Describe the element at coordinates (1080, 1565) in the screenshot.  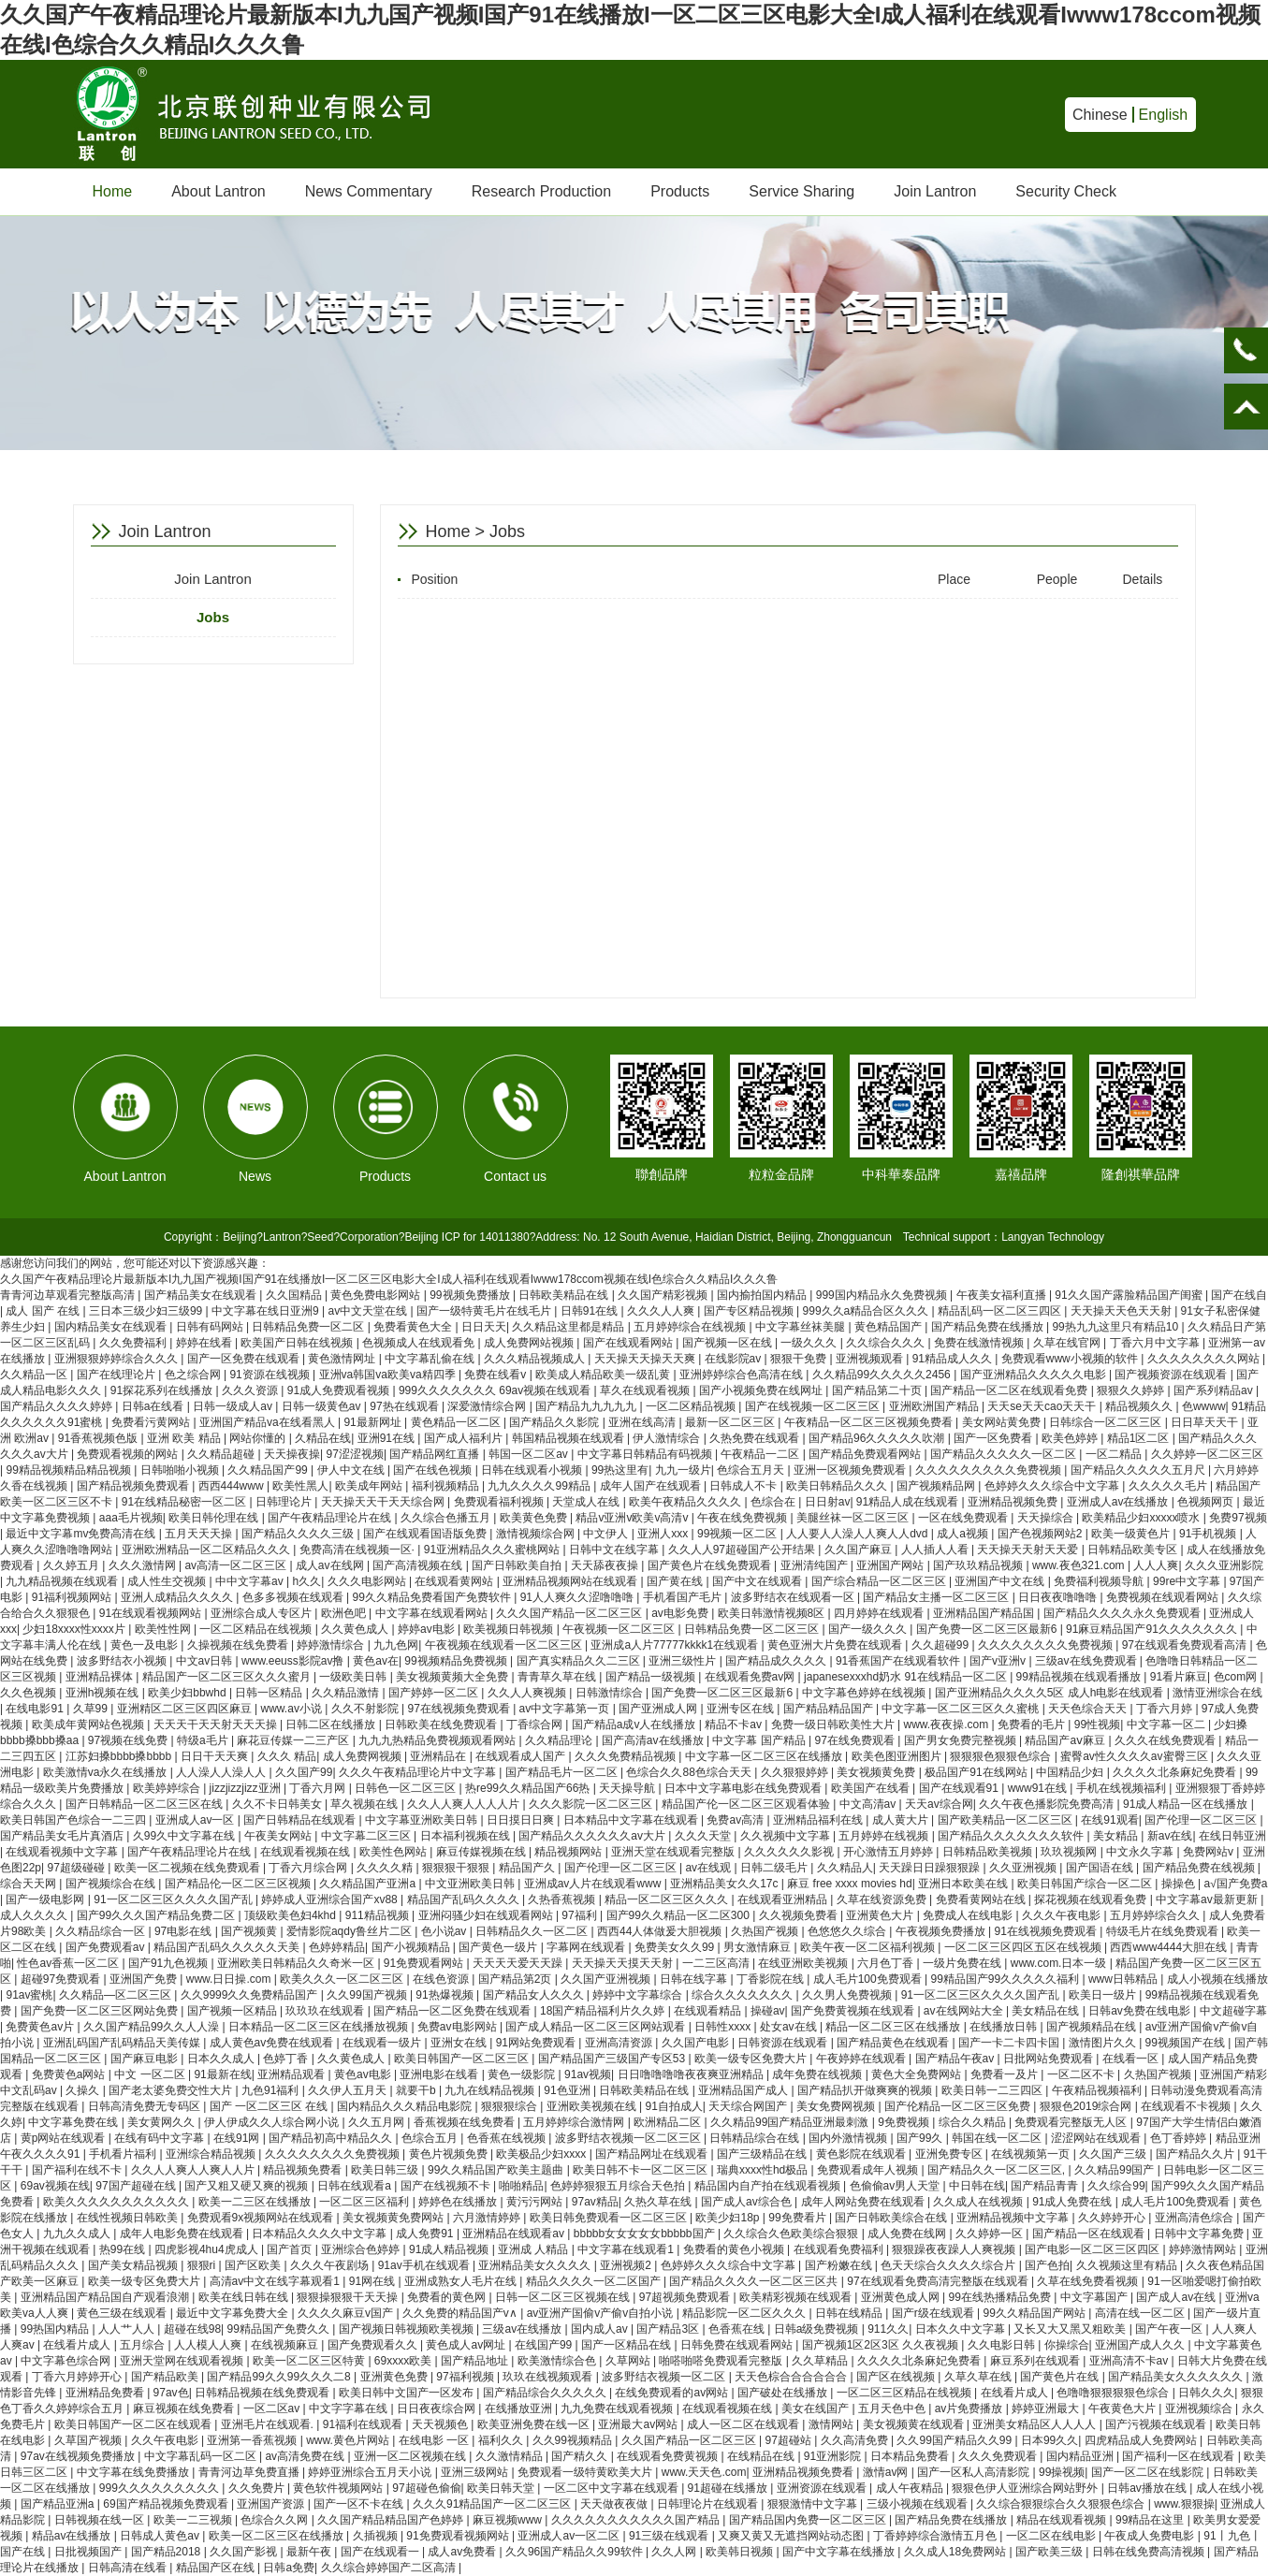
I see `www.夜色321.com` at that location.